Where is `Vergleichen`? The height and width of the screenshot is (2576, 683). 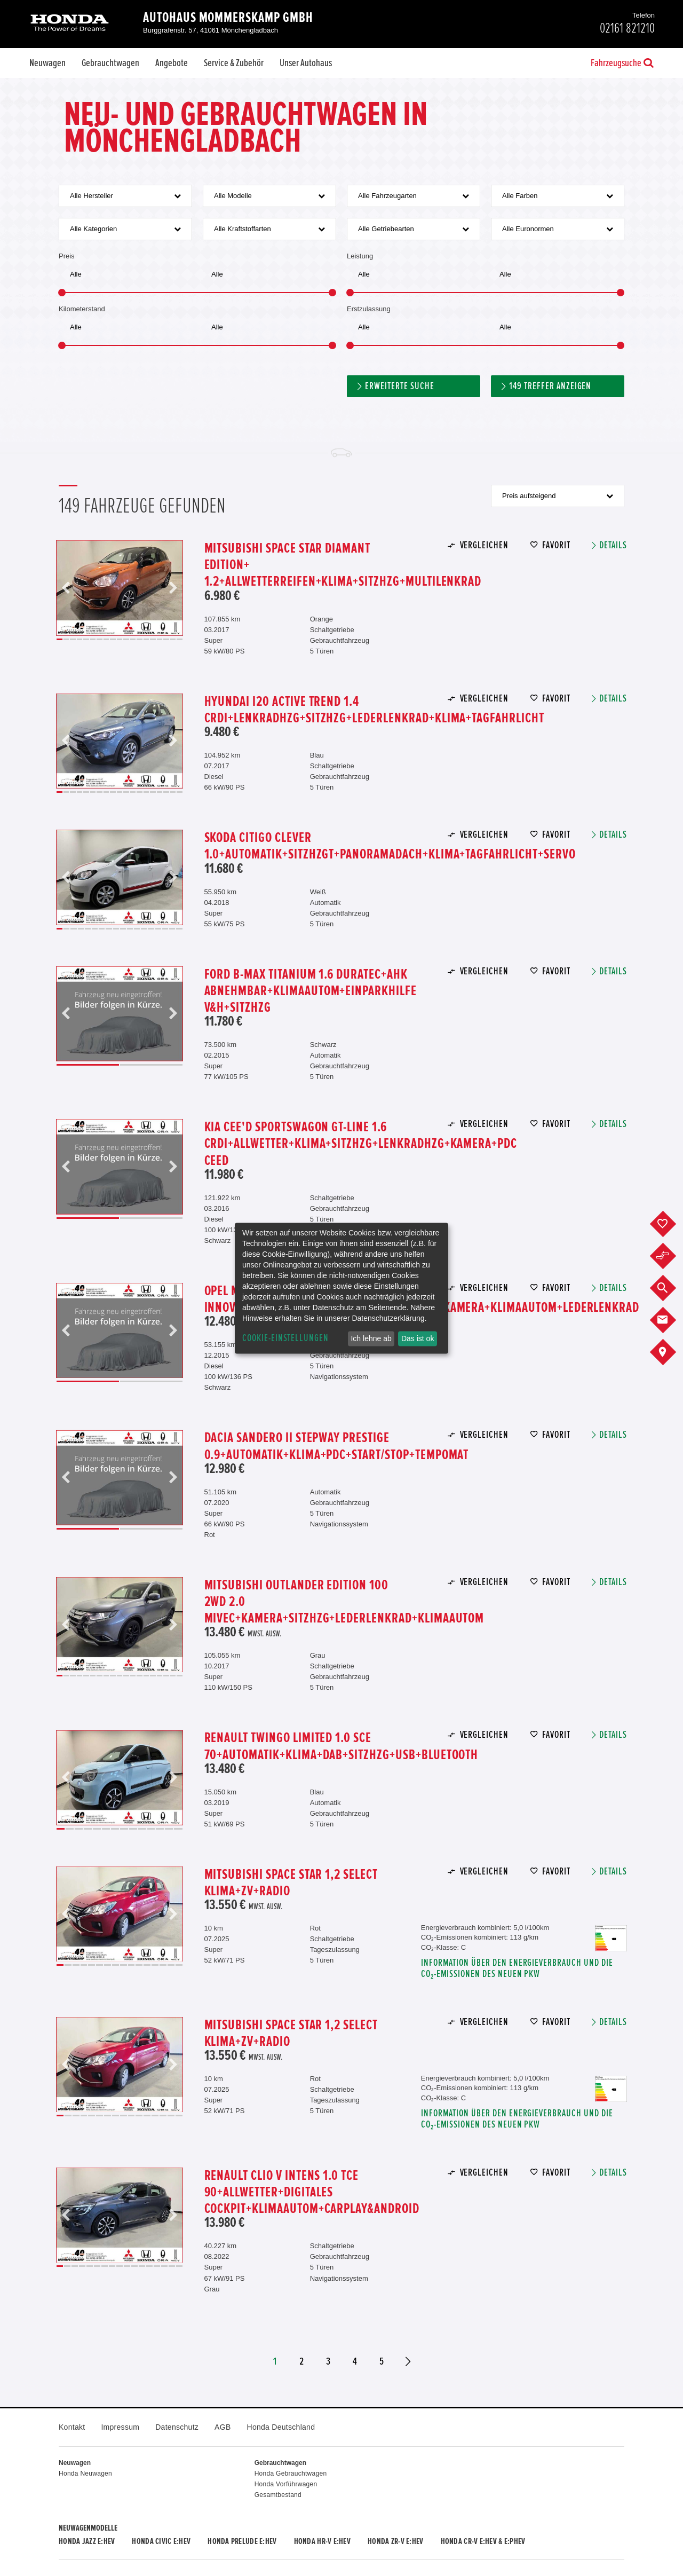 Vergleichen is located at coordinates (484, 545).